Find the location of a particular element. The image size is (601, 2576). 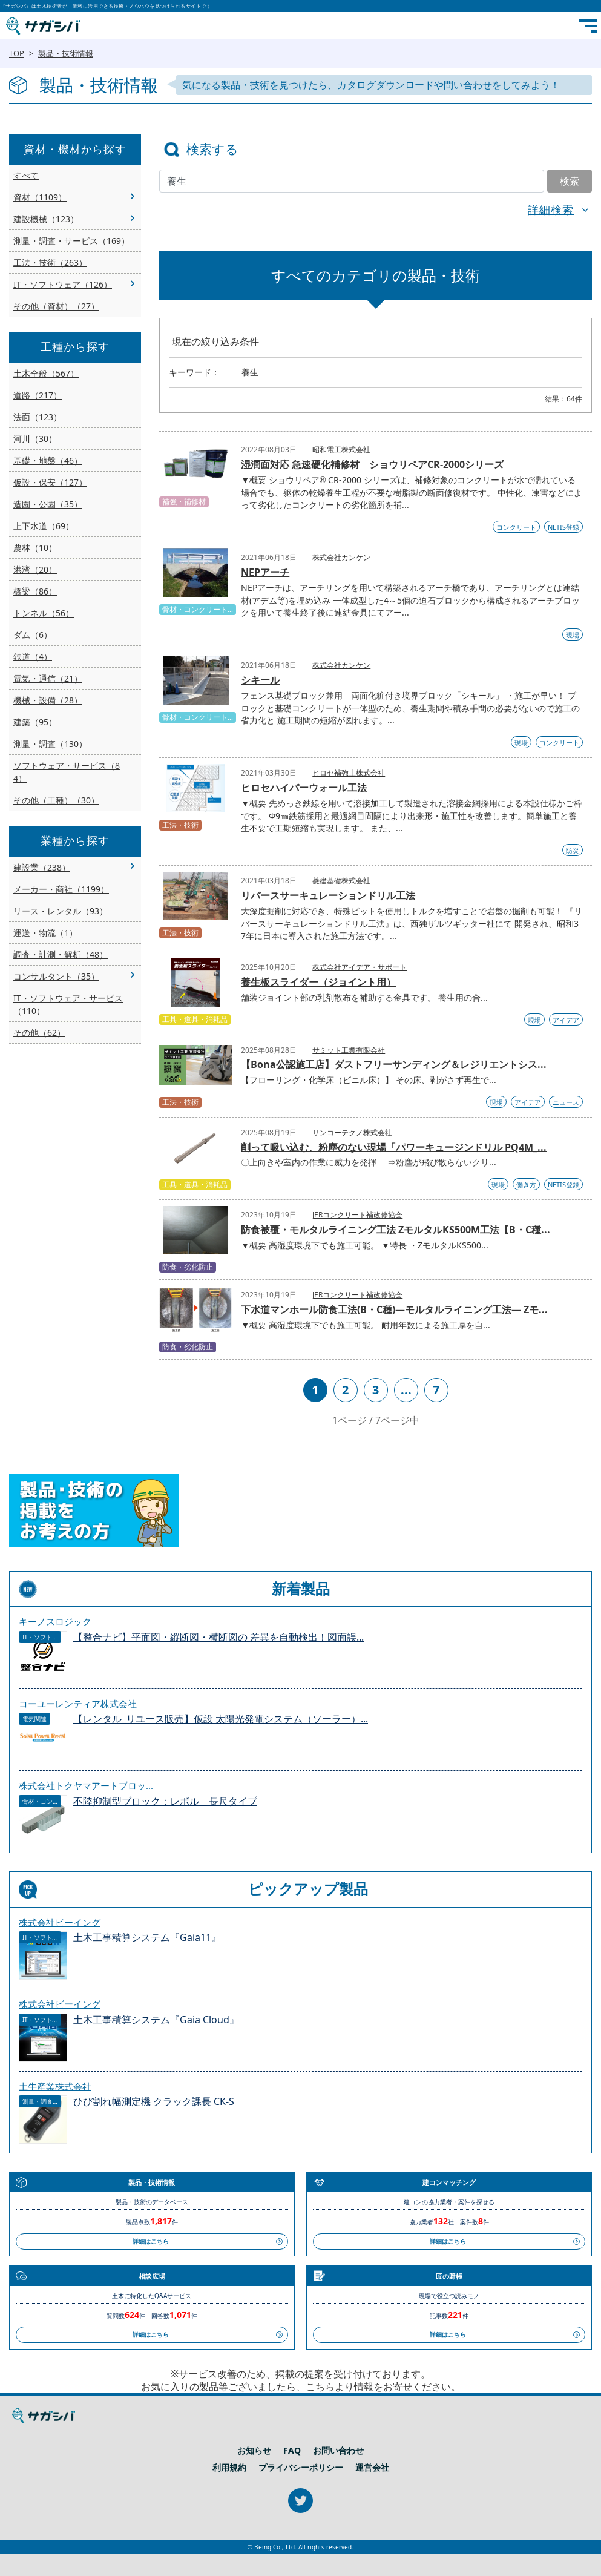

プライバシーポリシー is located at coordinates (300, 2467).